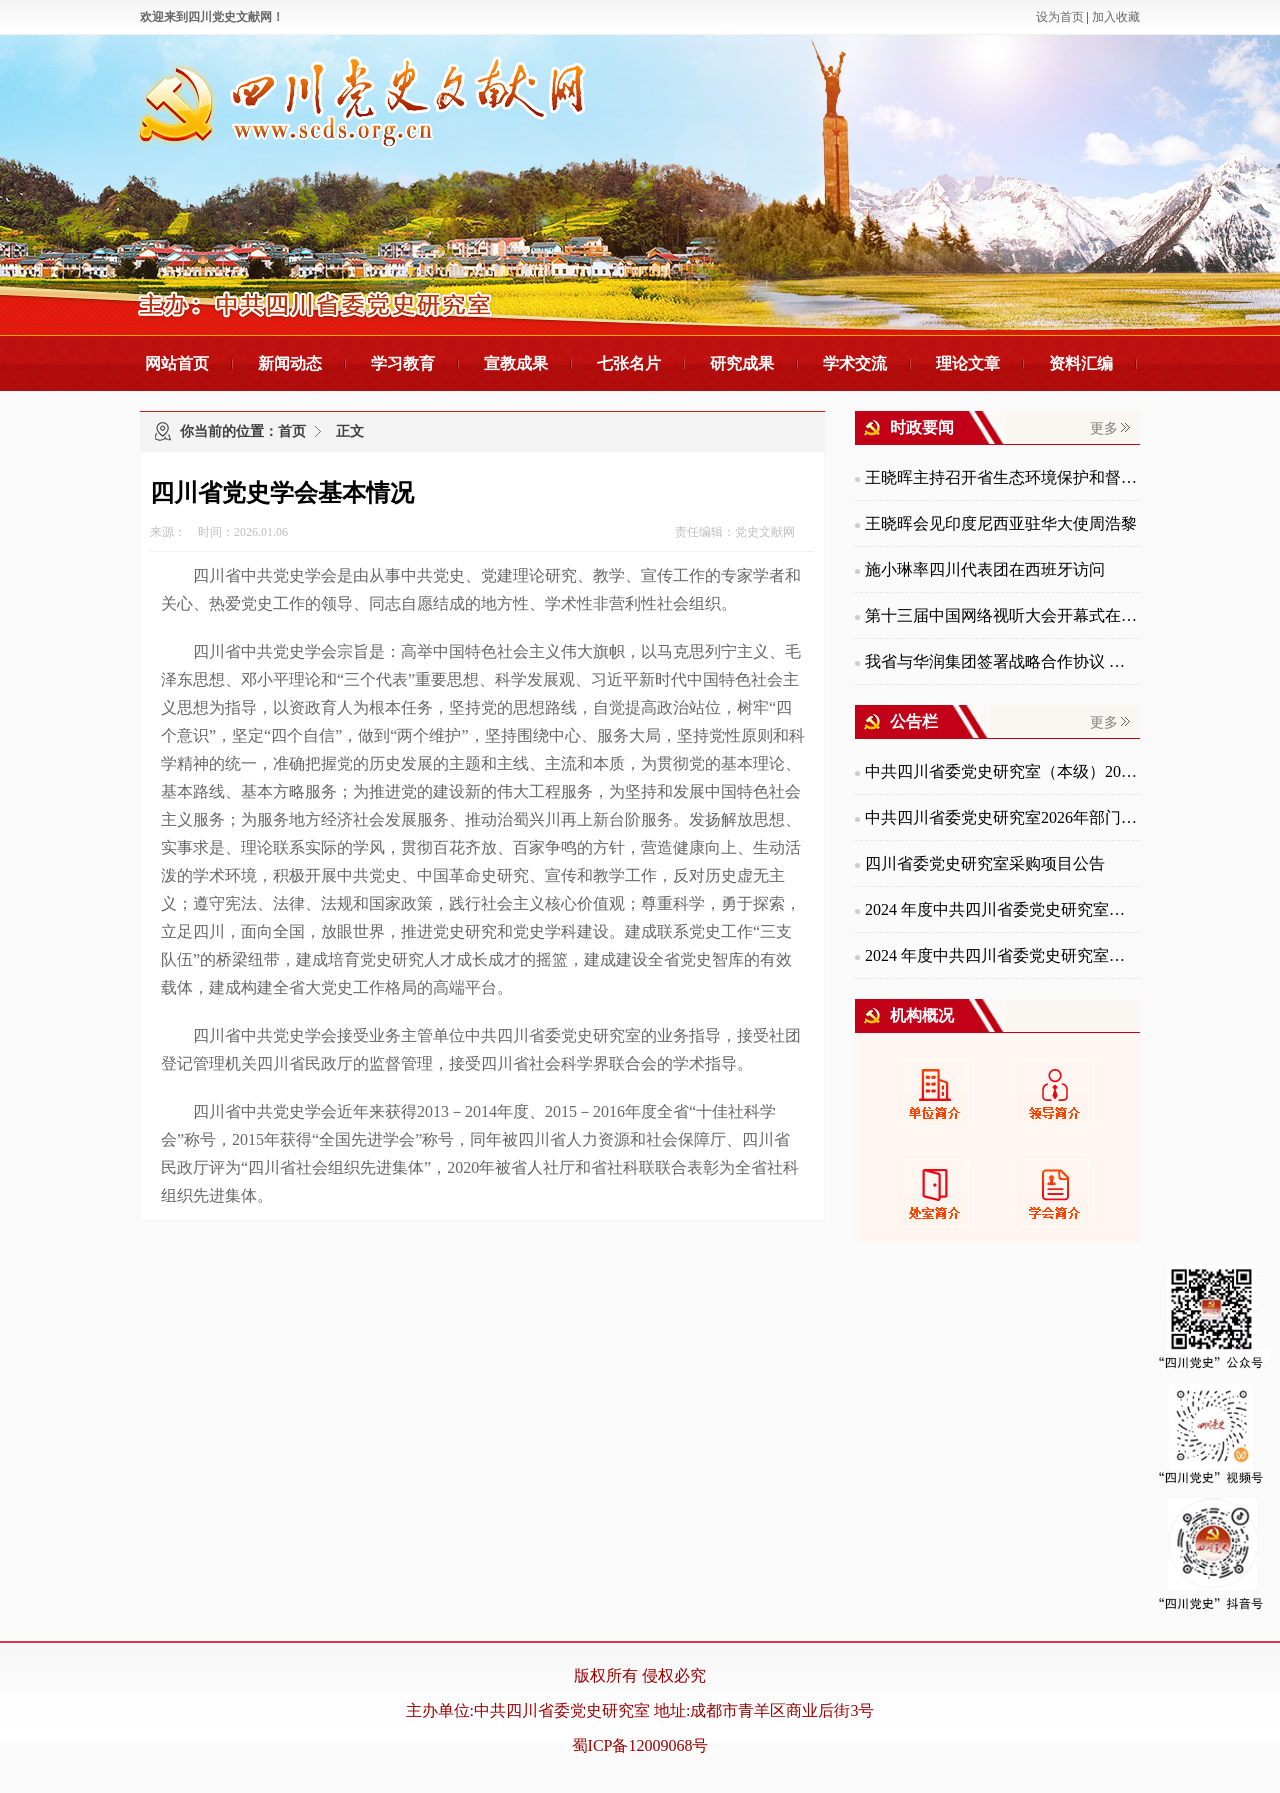 This screenshot has height=1793, width=1280. What do you see at coordinates (177, 363) in the screenshot?
I see `网站首页` at bounding box center [177, 363].